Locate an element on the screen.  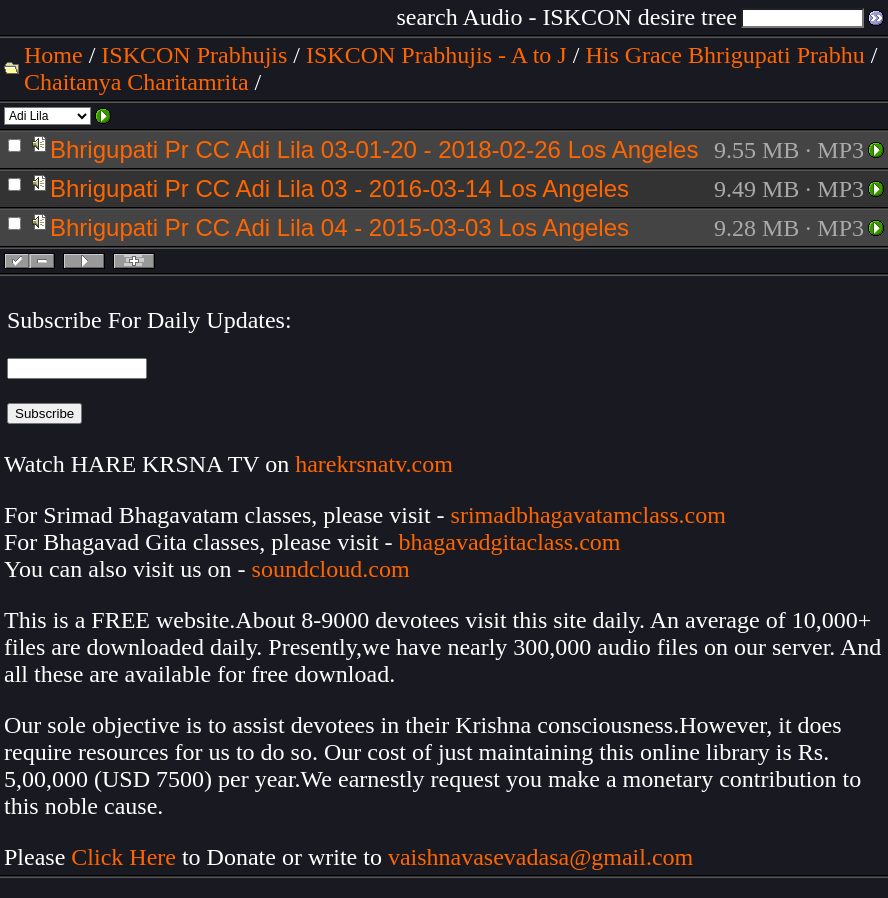
Chaitanya Charitamrita is located at coordinates (136, 82).